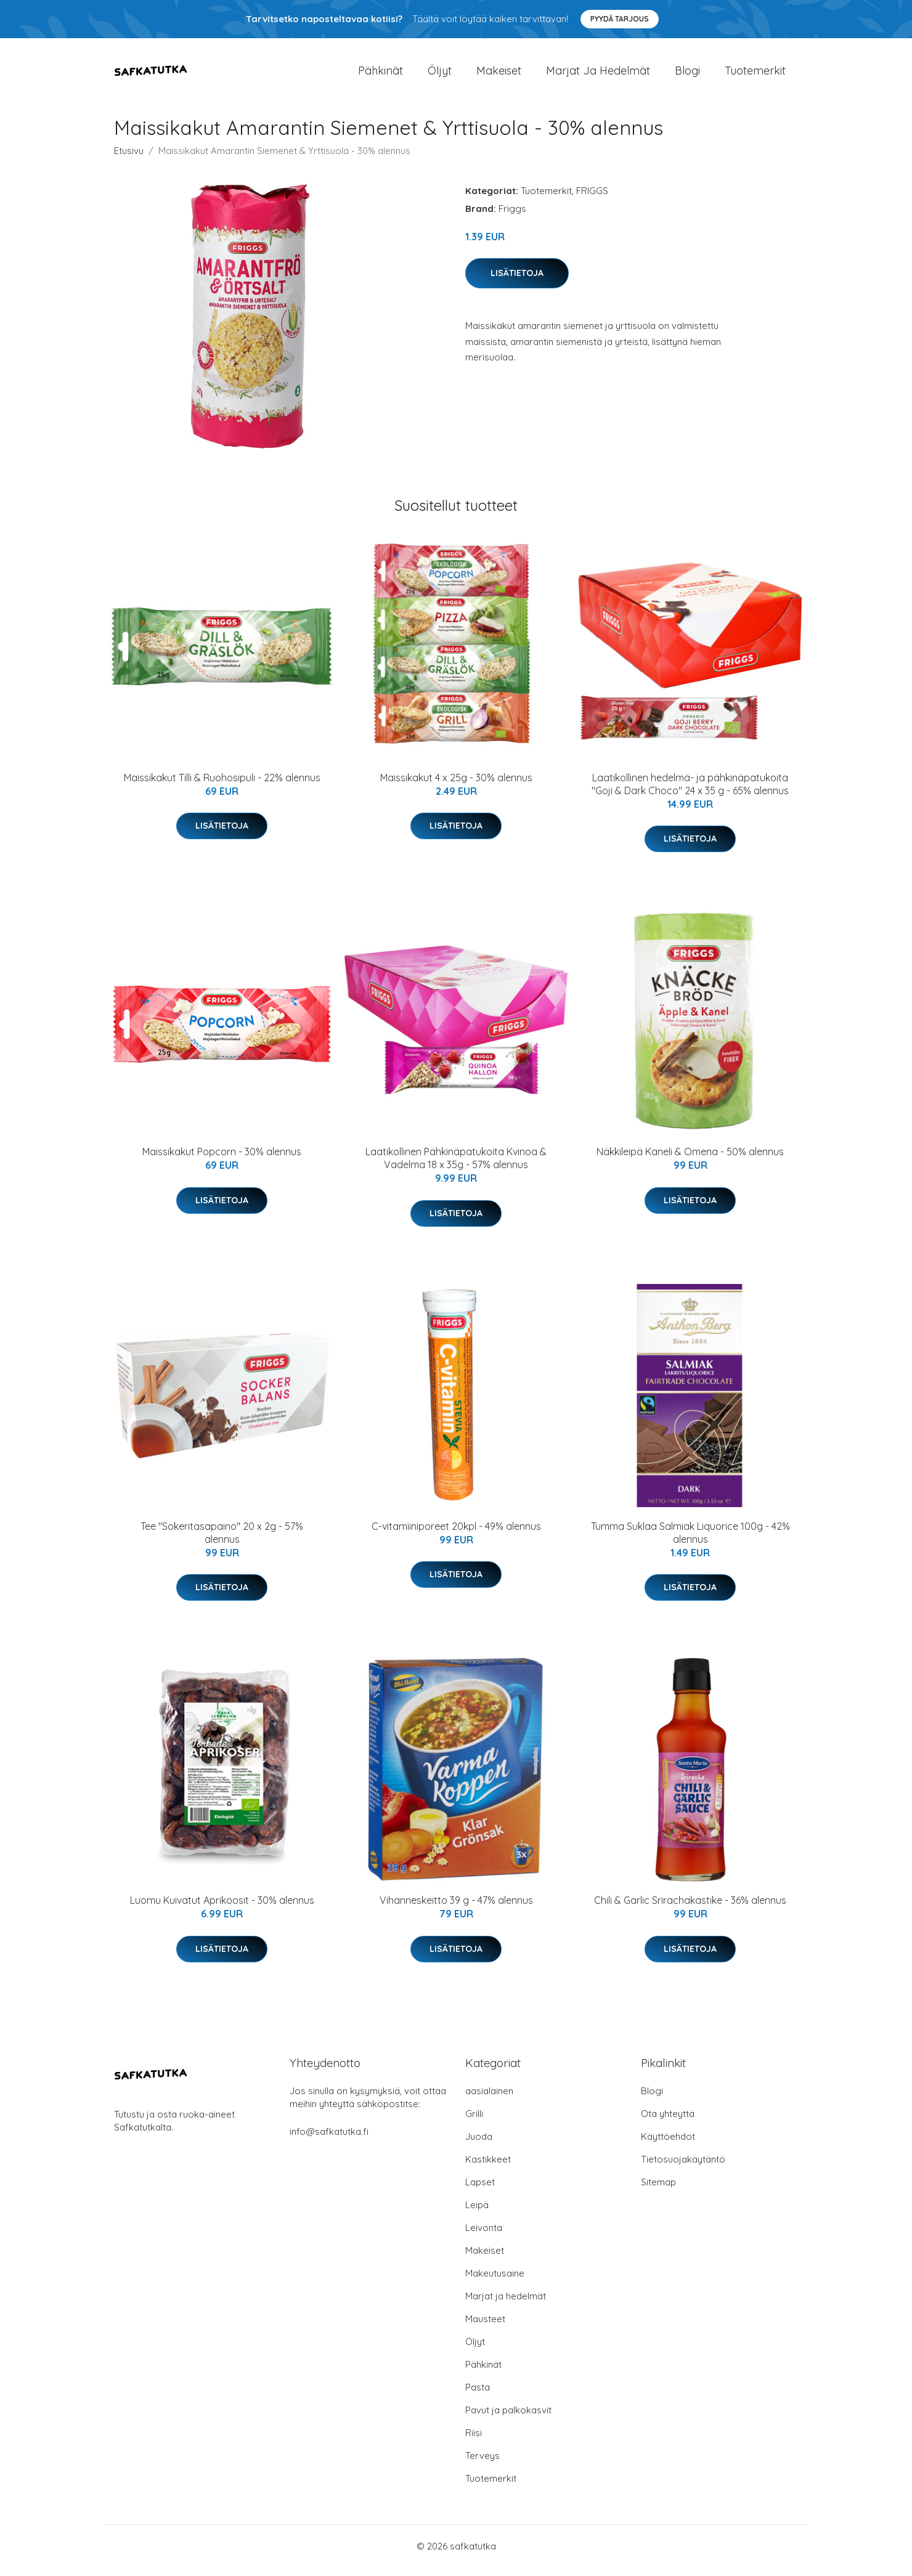 The image size is (912, 2576). Describe the element at coordinates (598, 75) in the screenshot. I see `Marjat ja hedelmät` at that location.